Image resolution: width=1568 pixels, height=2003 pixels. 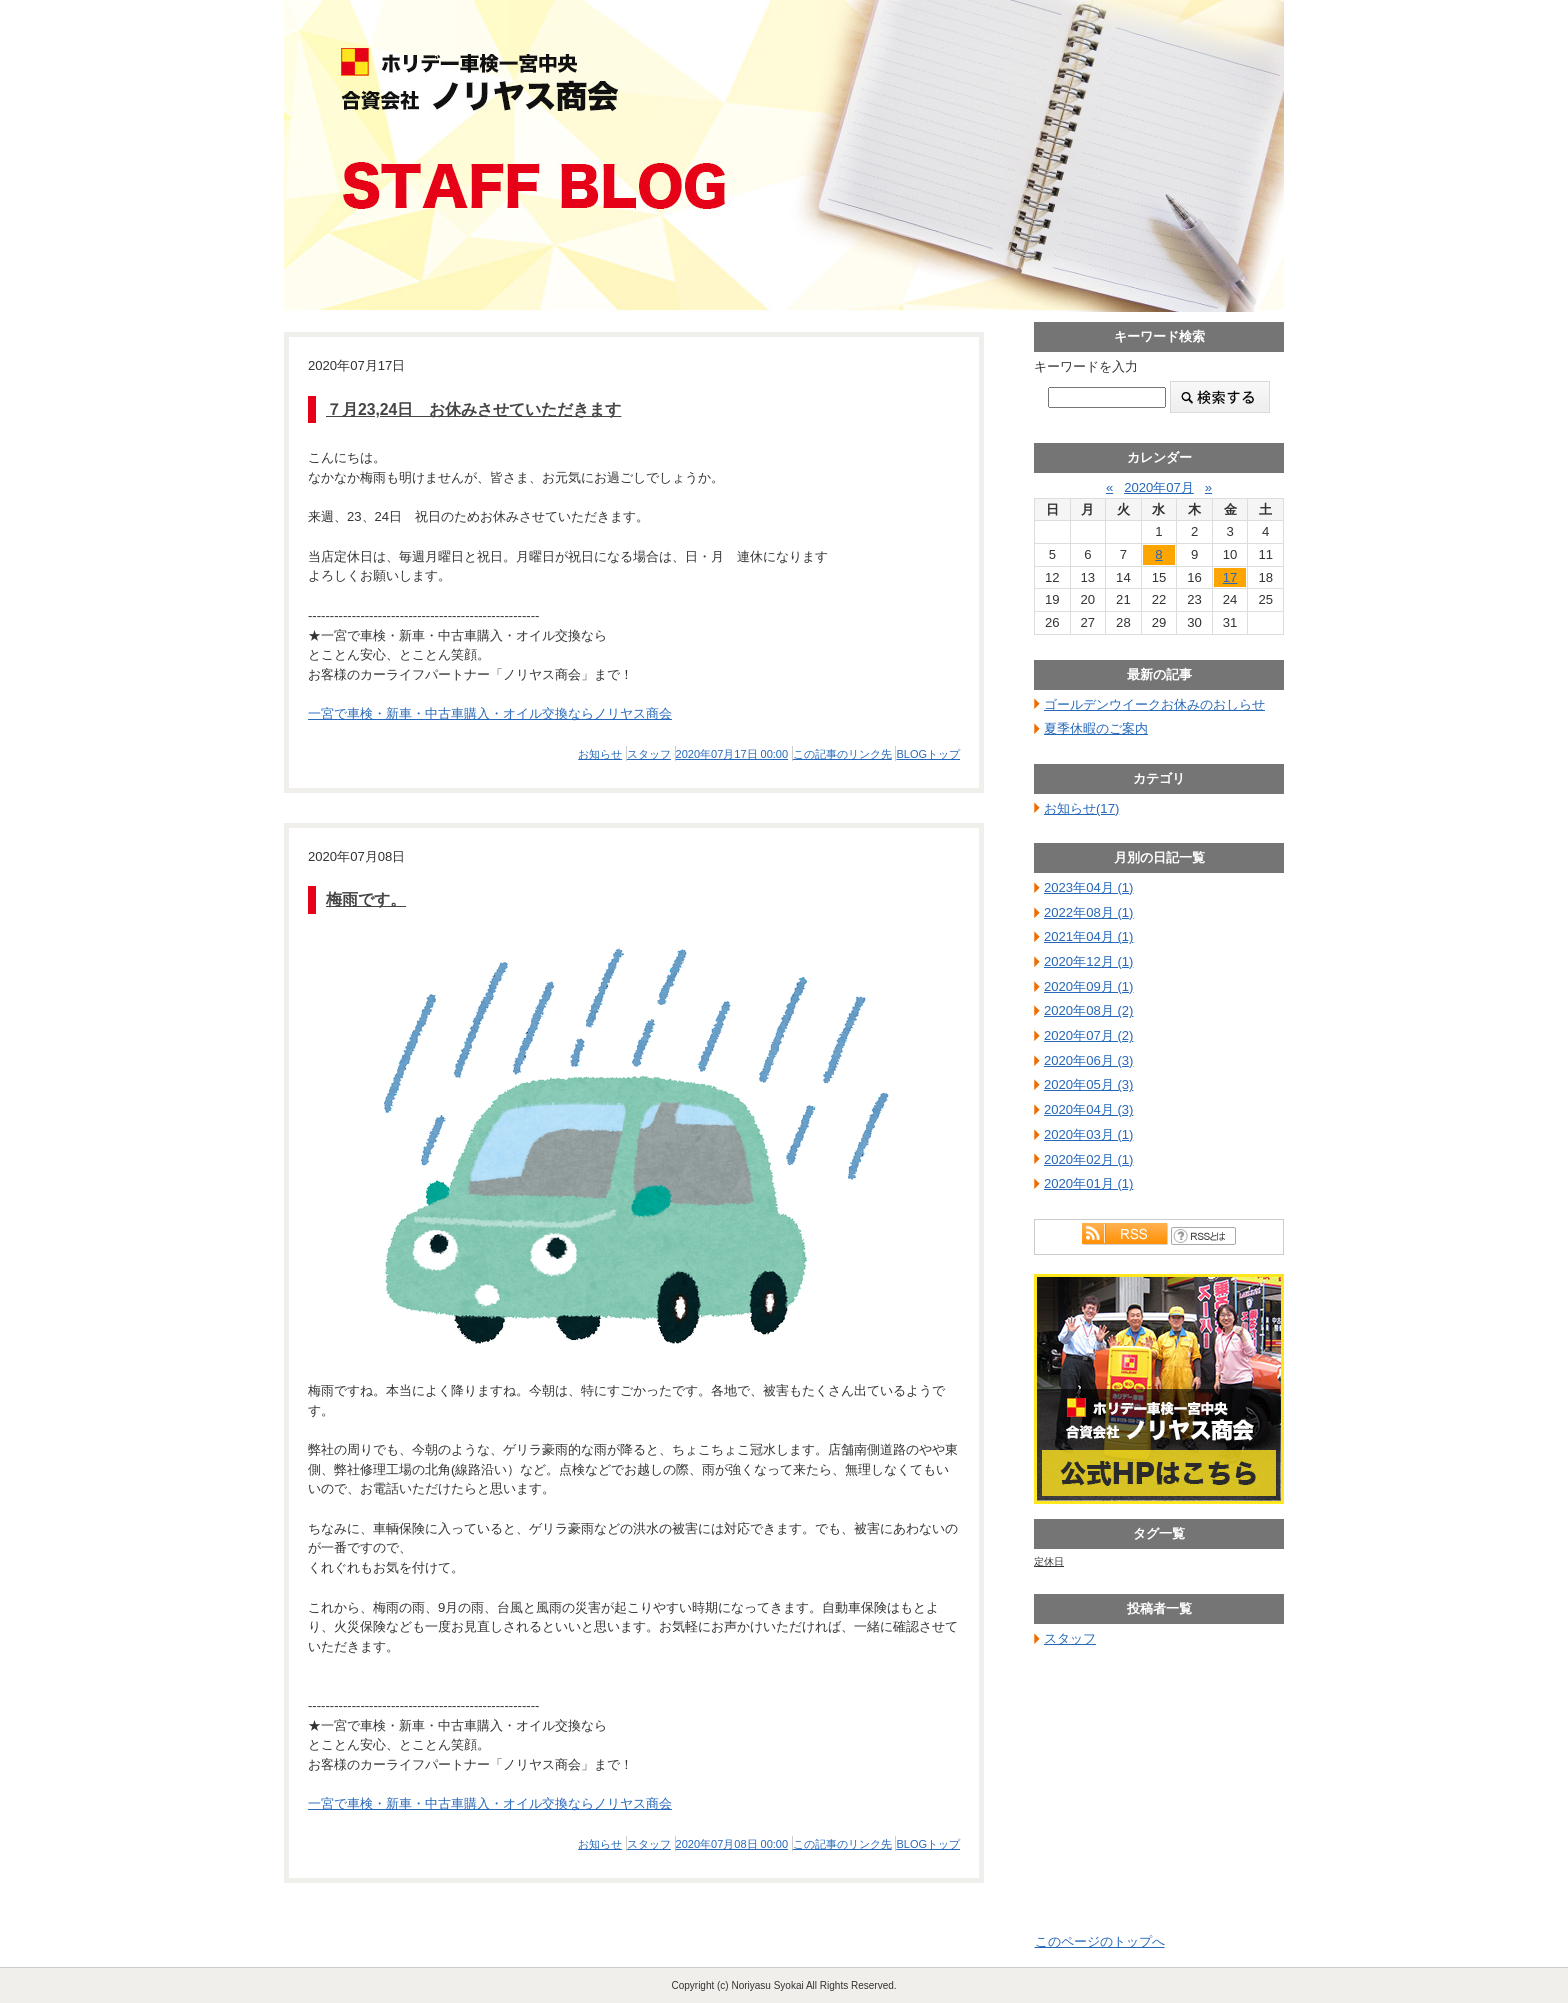 I want to click on 2020年09月 (1), so click(x=1088, y=986).